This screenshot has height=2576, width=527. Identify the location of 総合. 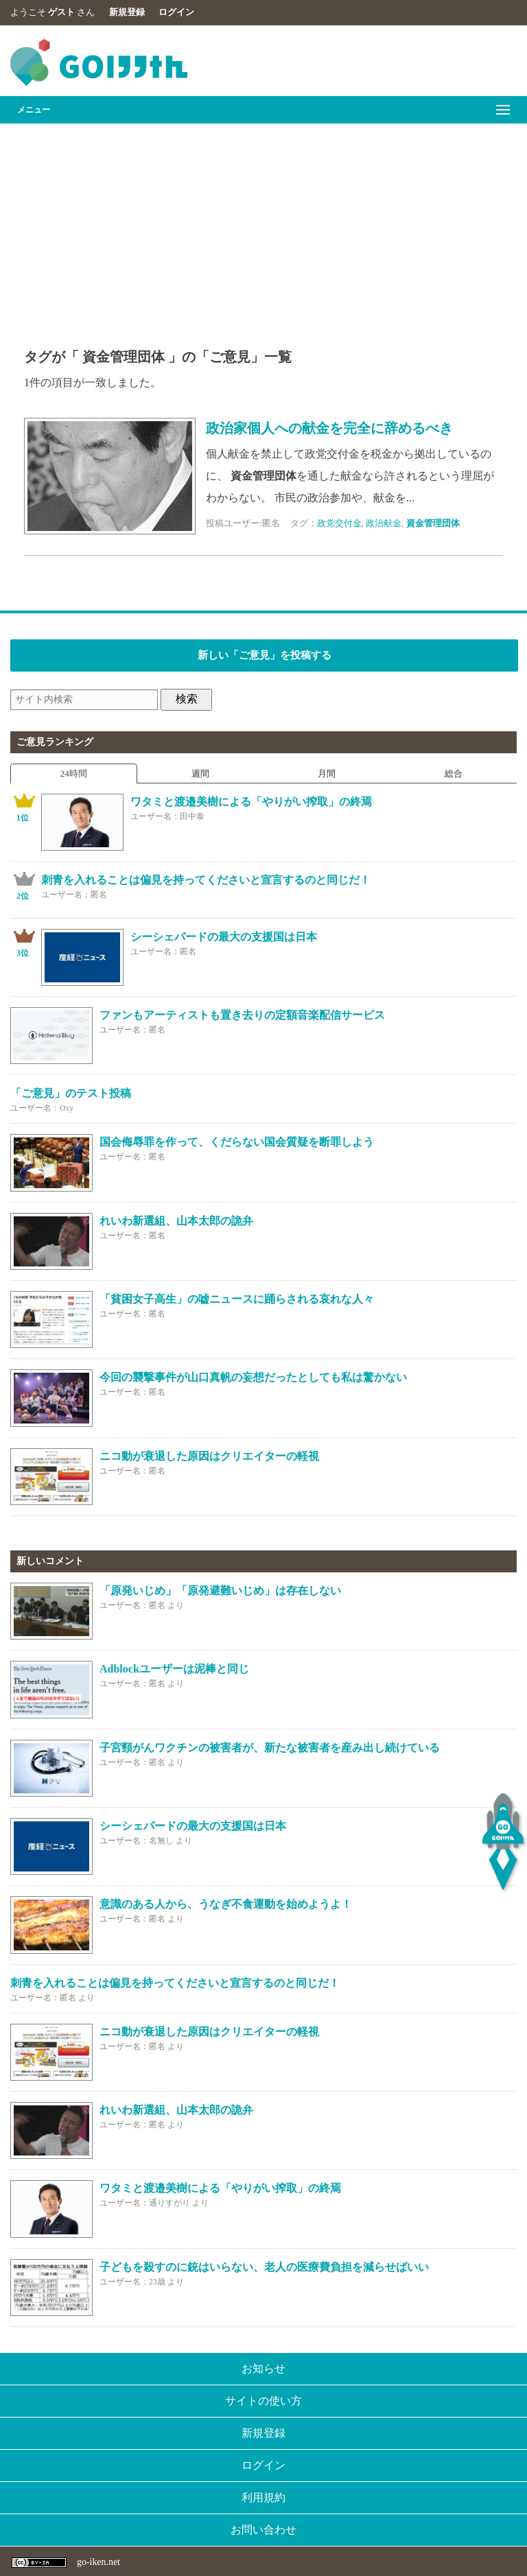
(453, 773).